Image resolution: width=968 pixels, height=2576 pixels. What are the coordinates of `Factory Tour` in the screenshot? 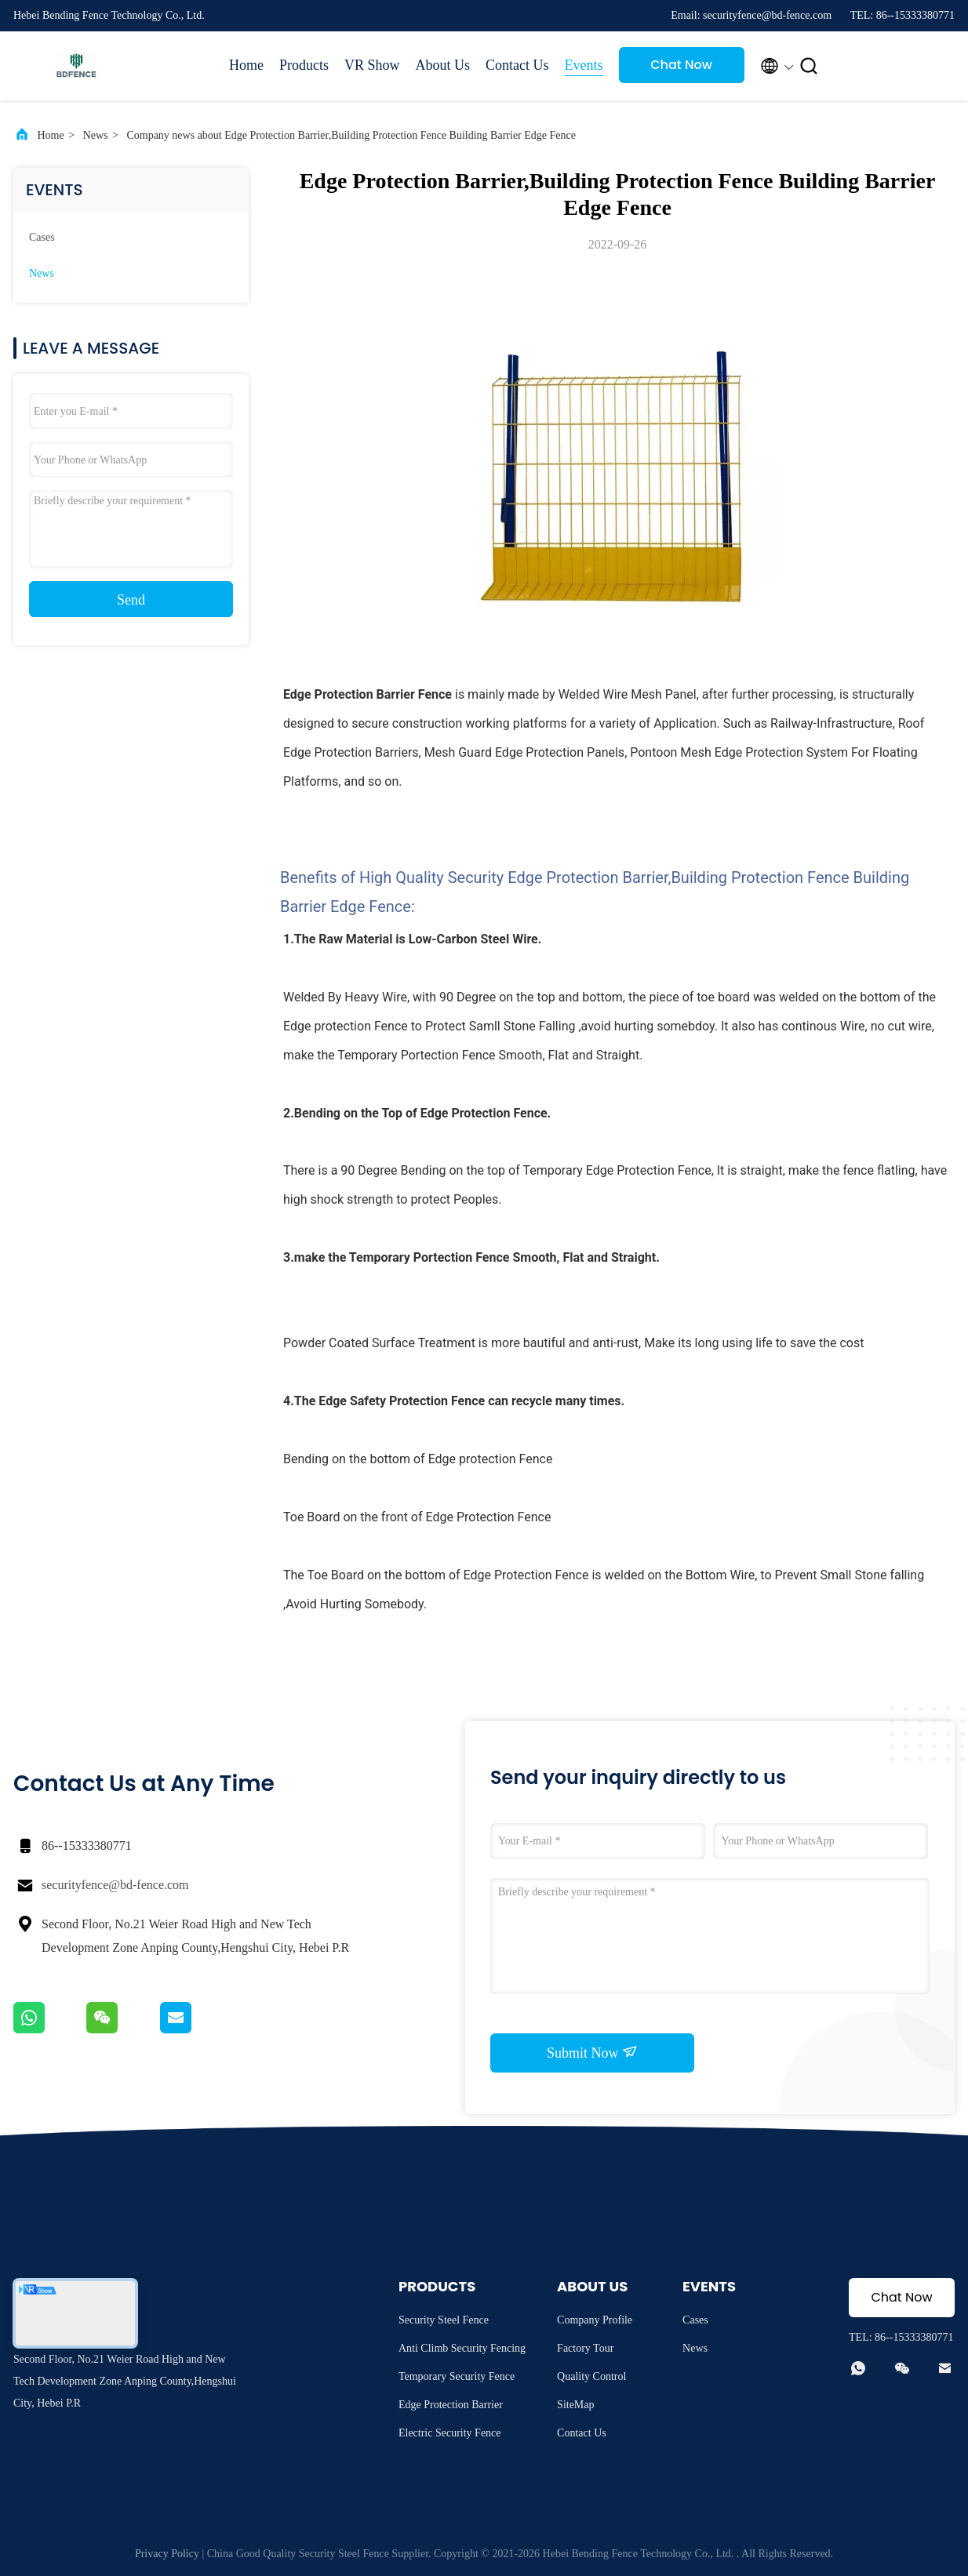 It's located at (585, 2348).